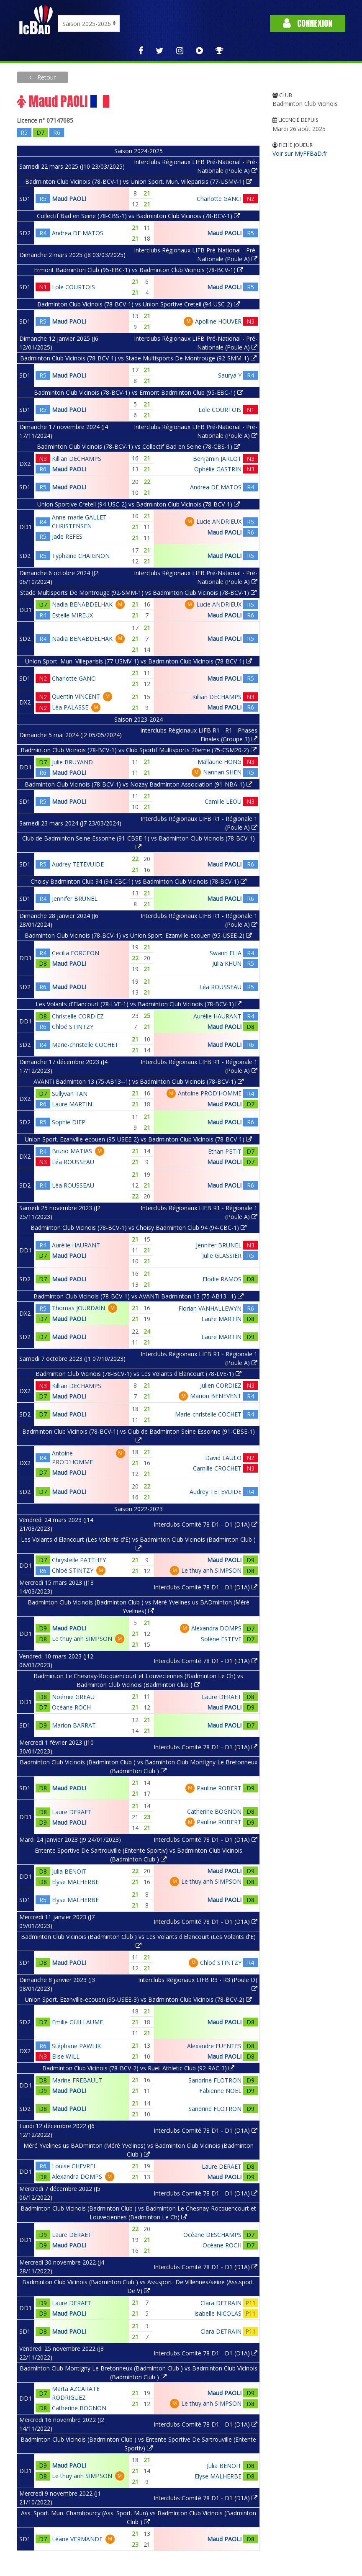  What do you see at coordinates (82, 604) in the screenshot?
I see `Nadia BENABDELHAK` at bounding box center [82, 604].